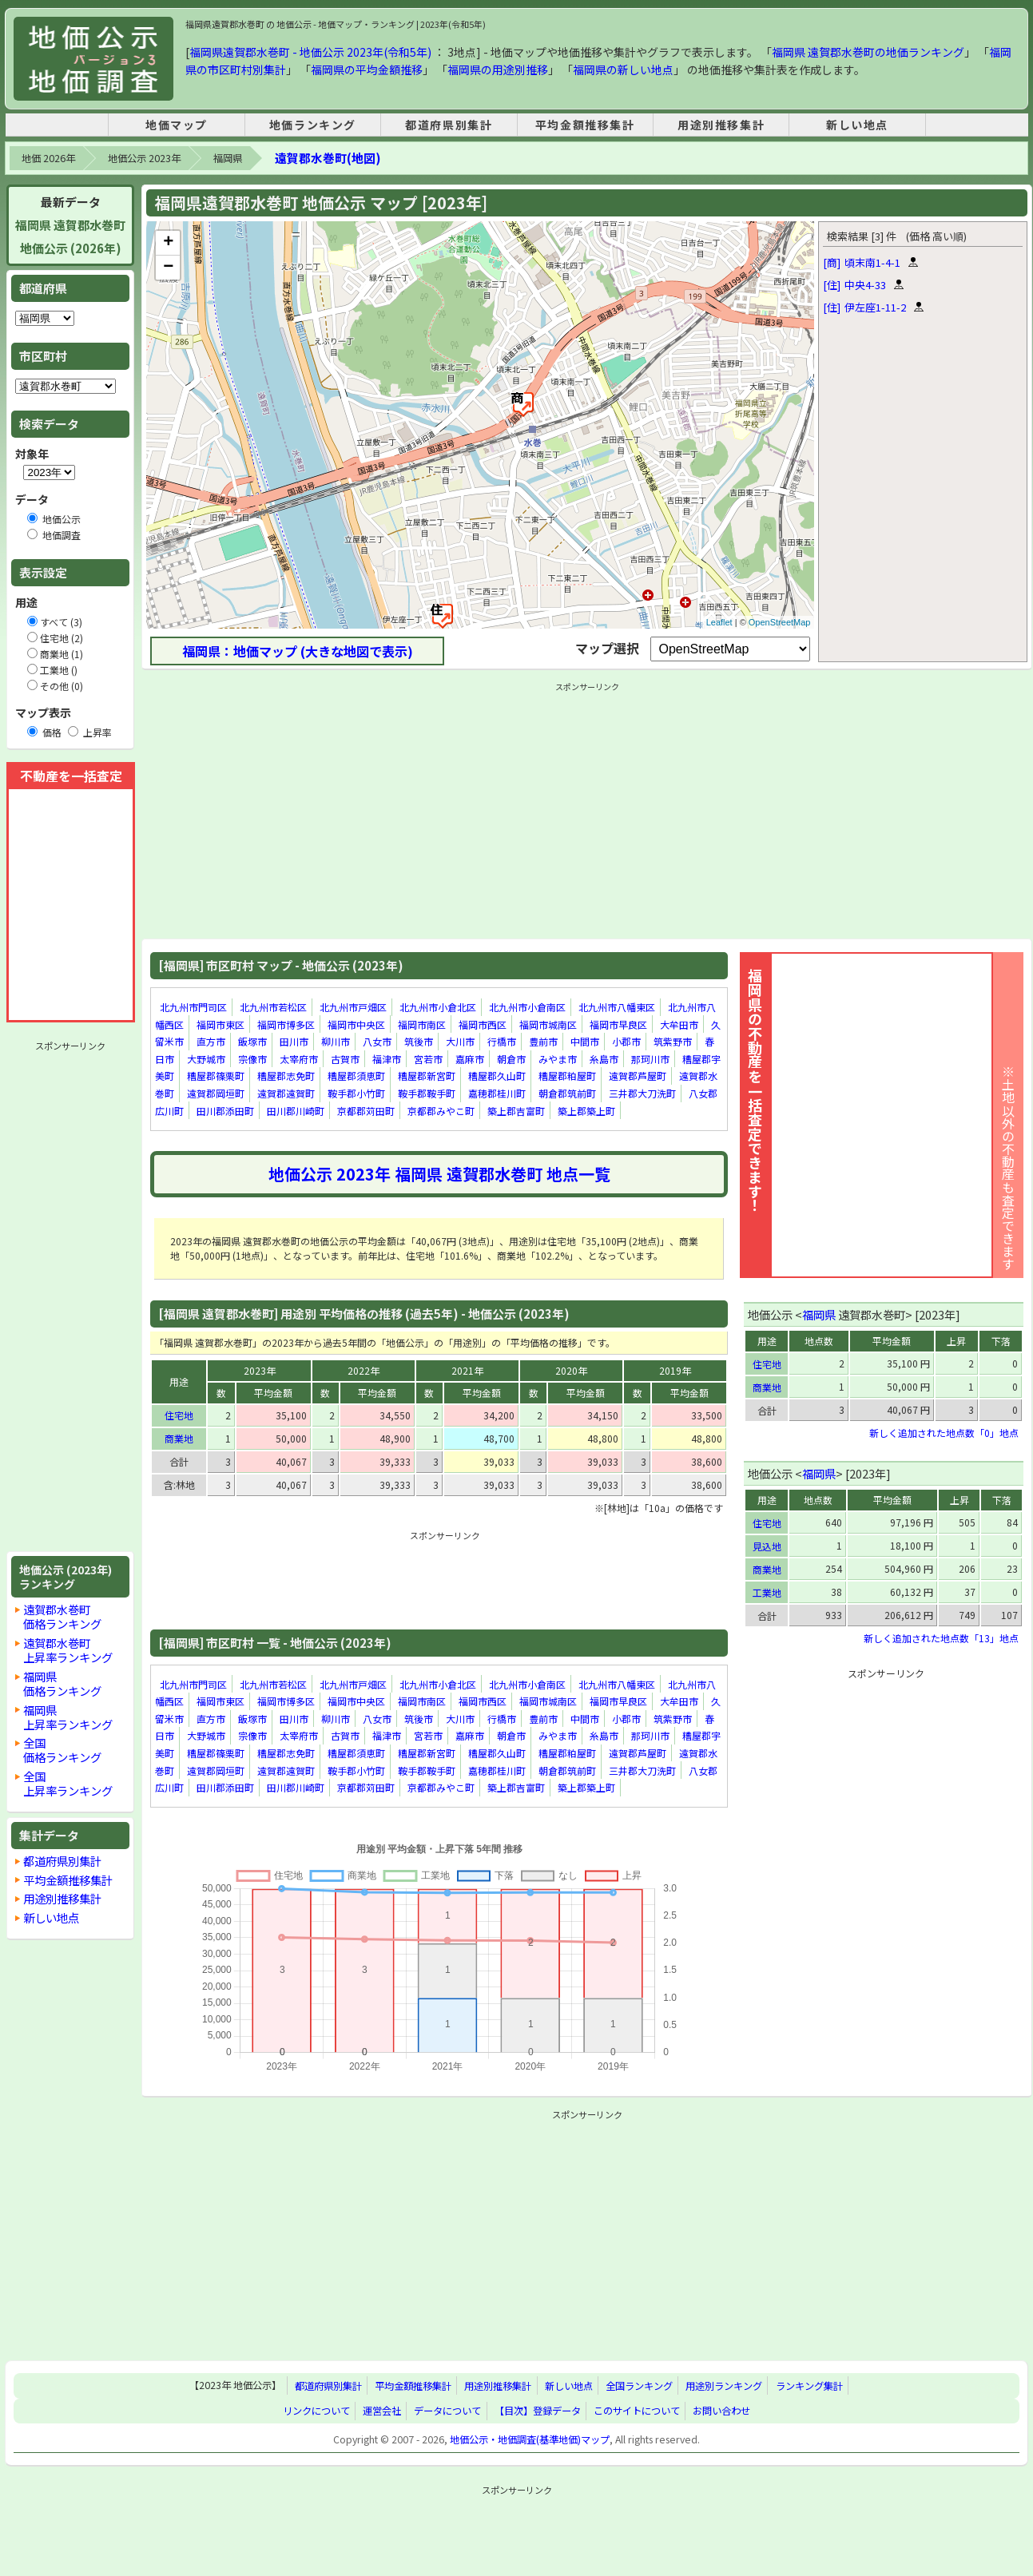  What do you see at coordinates (144, 158) in the screenshot?
I see `地価公示 2023年` at bounding box center [144, 158].